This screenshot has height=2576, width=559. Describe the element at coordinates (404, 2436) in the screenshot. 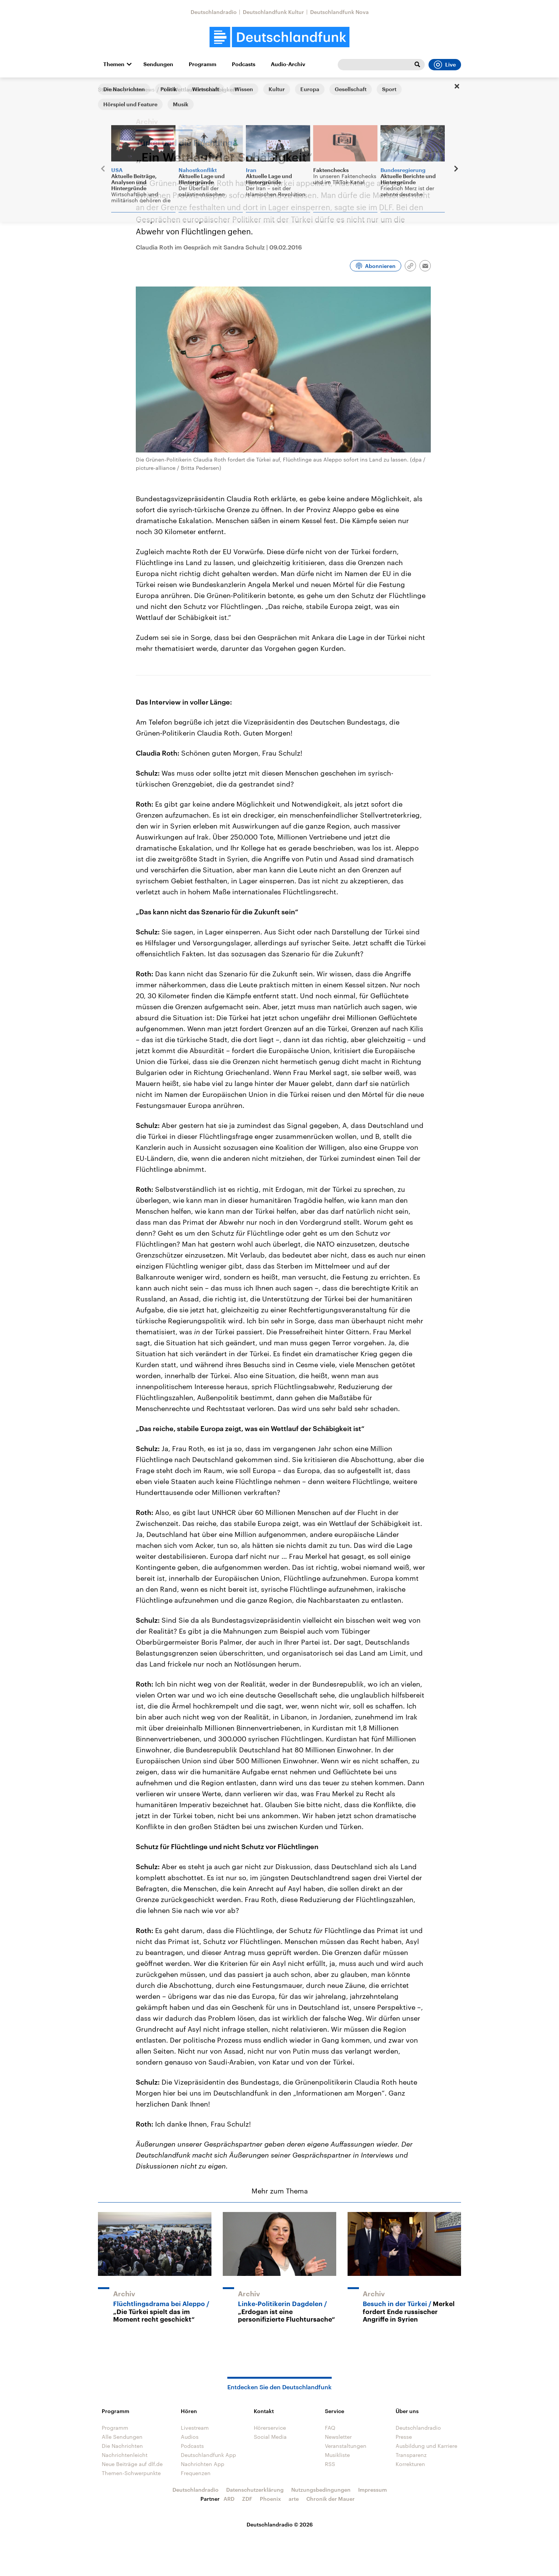

I see `Presse` at that location.